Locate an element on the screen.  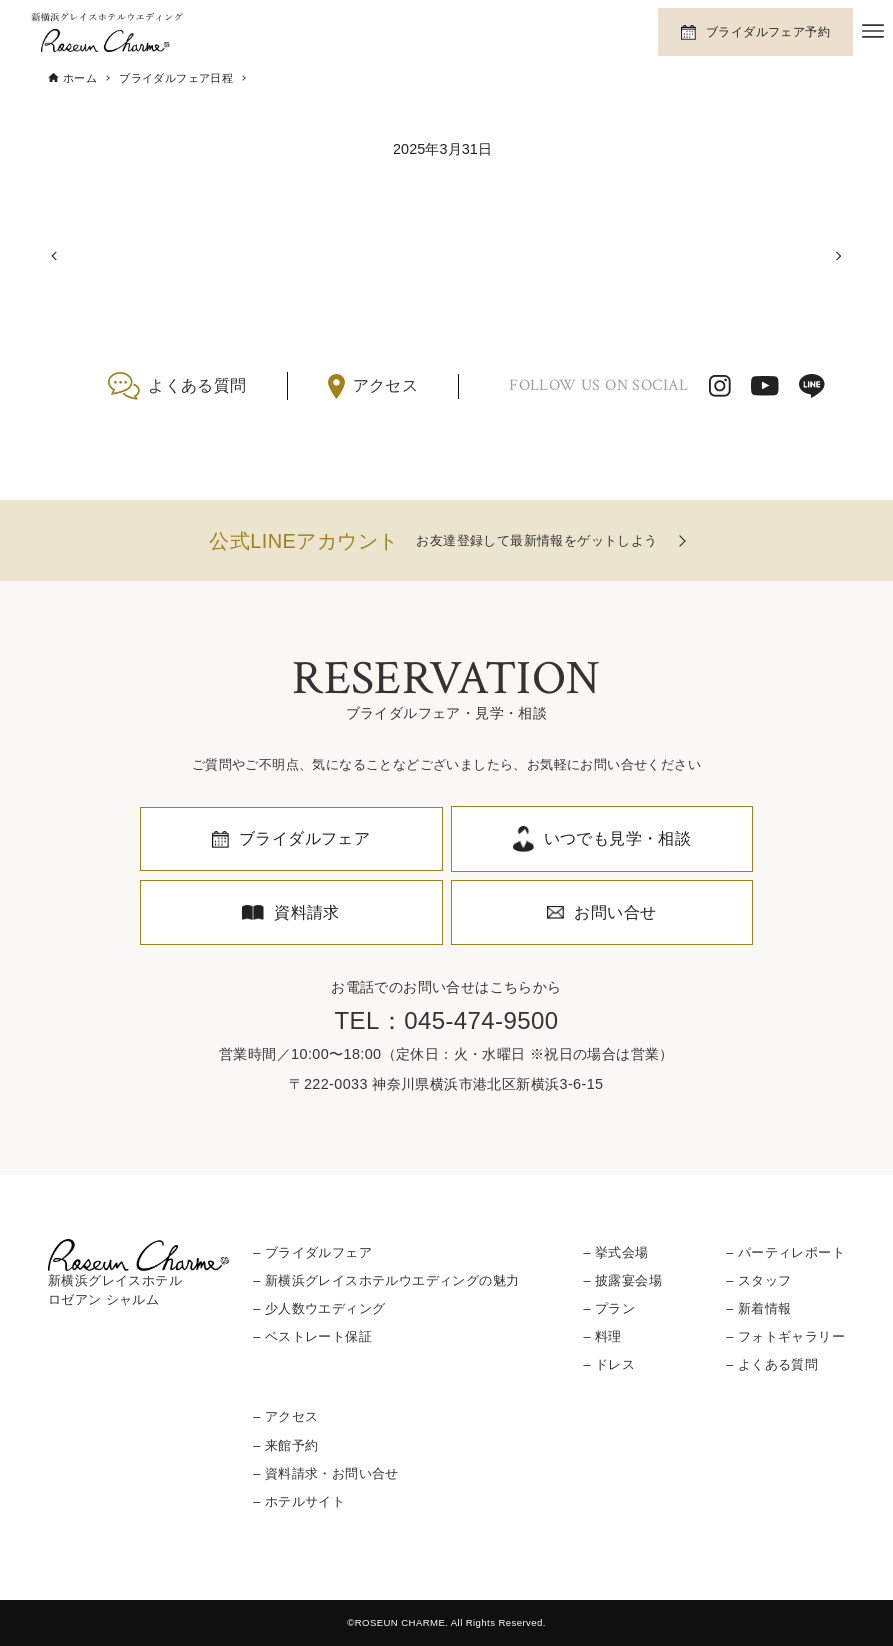
– 披露宴会場 is located at coordinates (623, 1280).